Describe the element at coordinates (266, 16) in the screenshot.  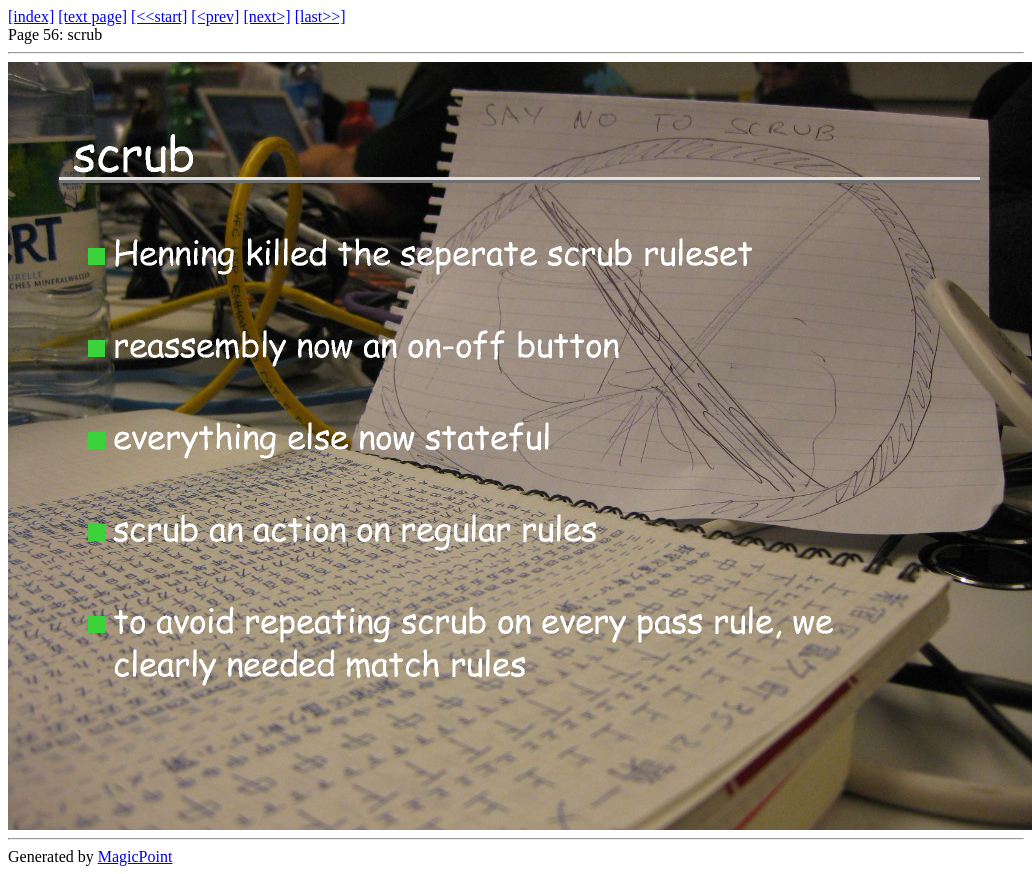
I see `[next>]` at that location.